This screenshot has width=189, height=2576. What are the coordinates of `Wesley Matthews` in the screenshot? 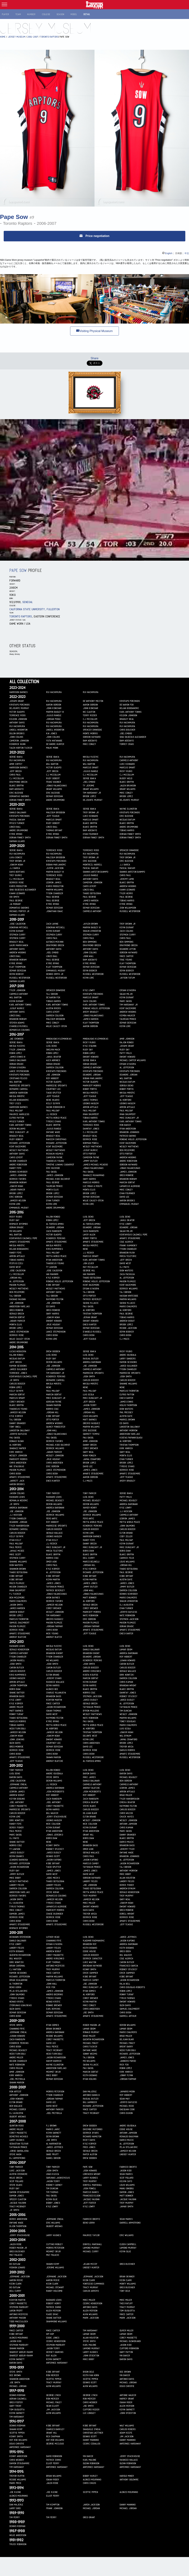 It's located at (92, 1146).